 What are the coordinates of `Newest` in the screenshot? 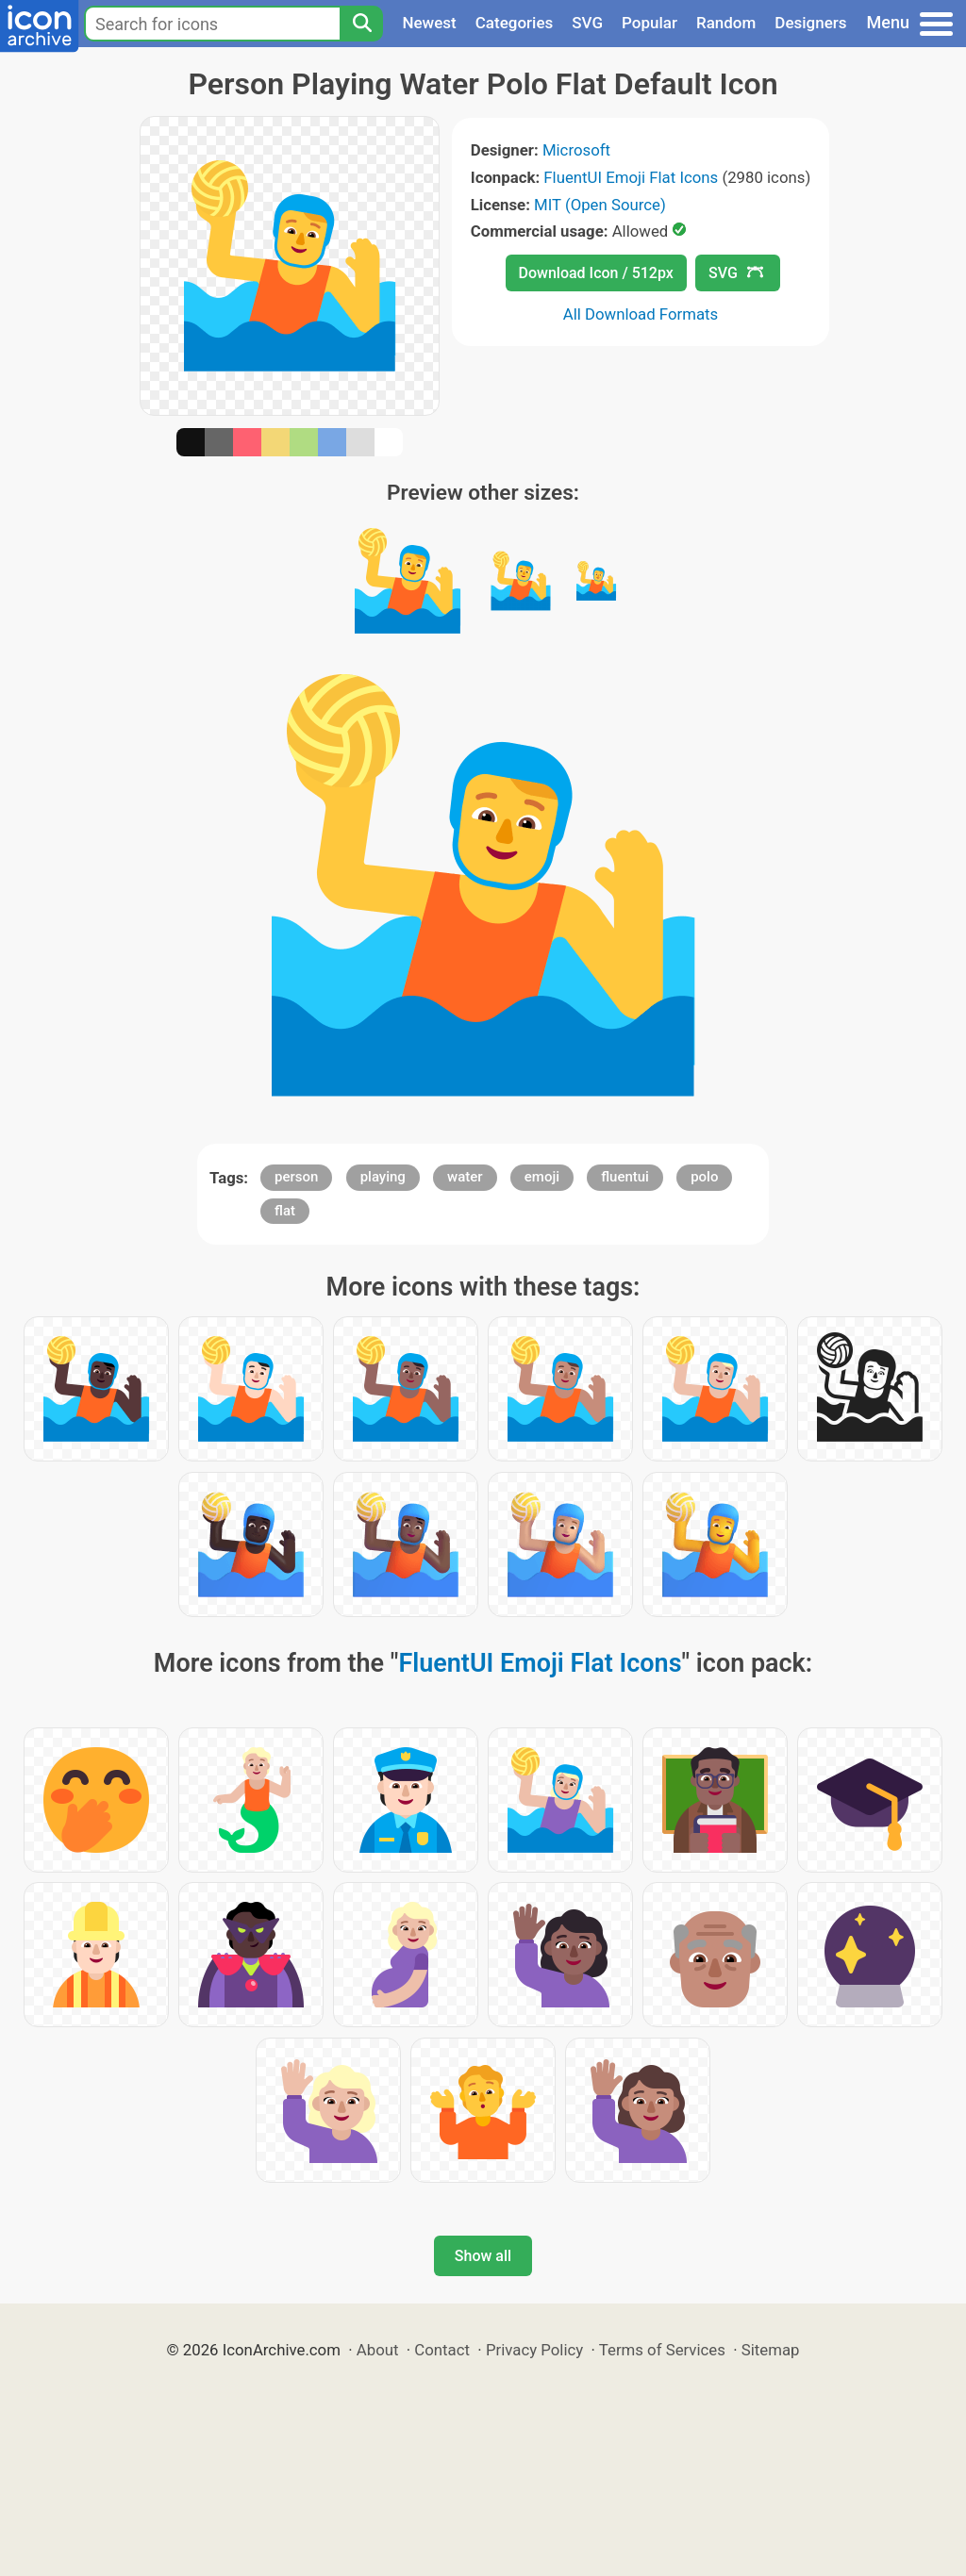 It's located at (429, 22).